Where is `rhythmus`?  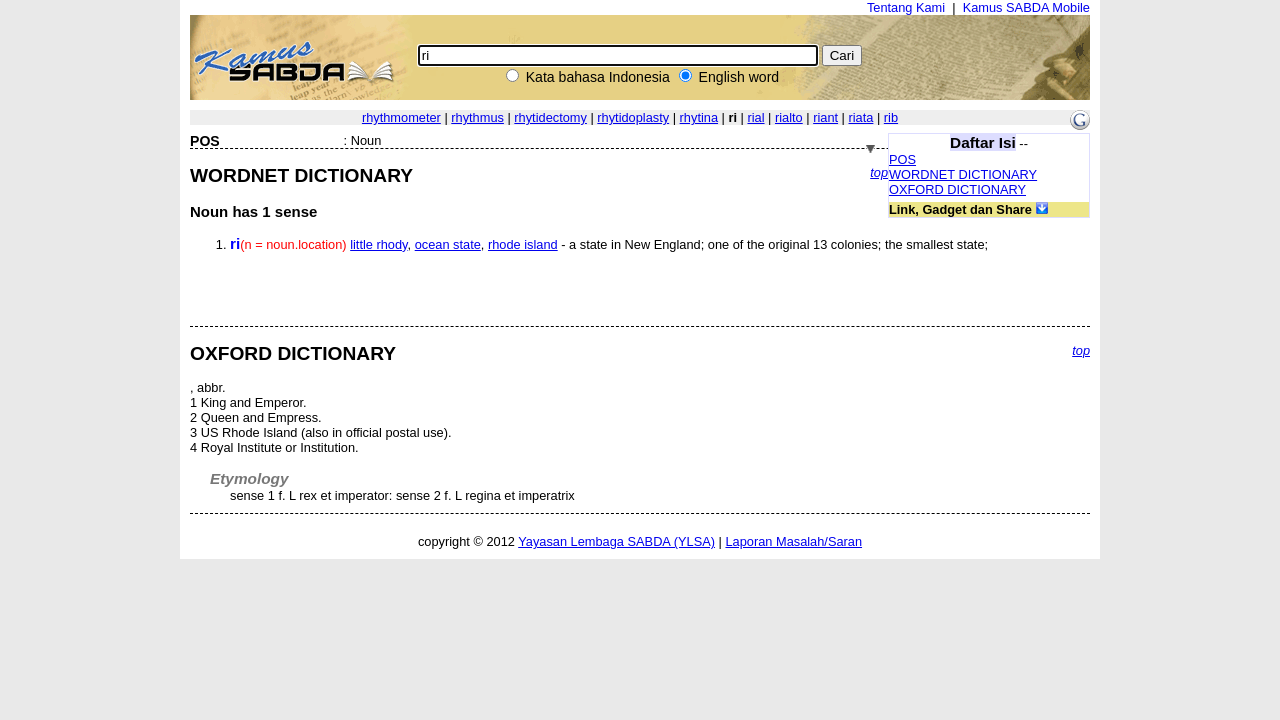
rhythmus is located at coordinates (477, 117).